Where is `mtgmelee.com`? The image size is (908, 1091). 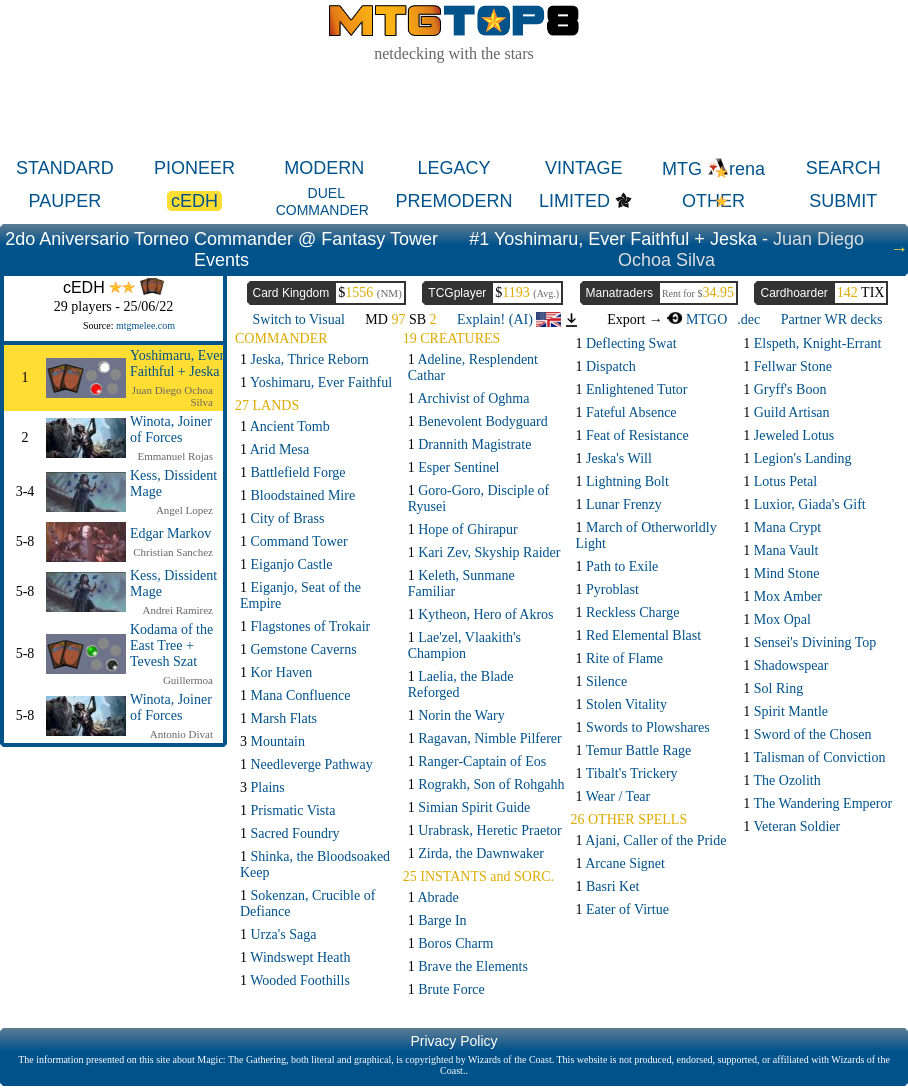 mtgmelee.com is located at coordinates (145, 325).